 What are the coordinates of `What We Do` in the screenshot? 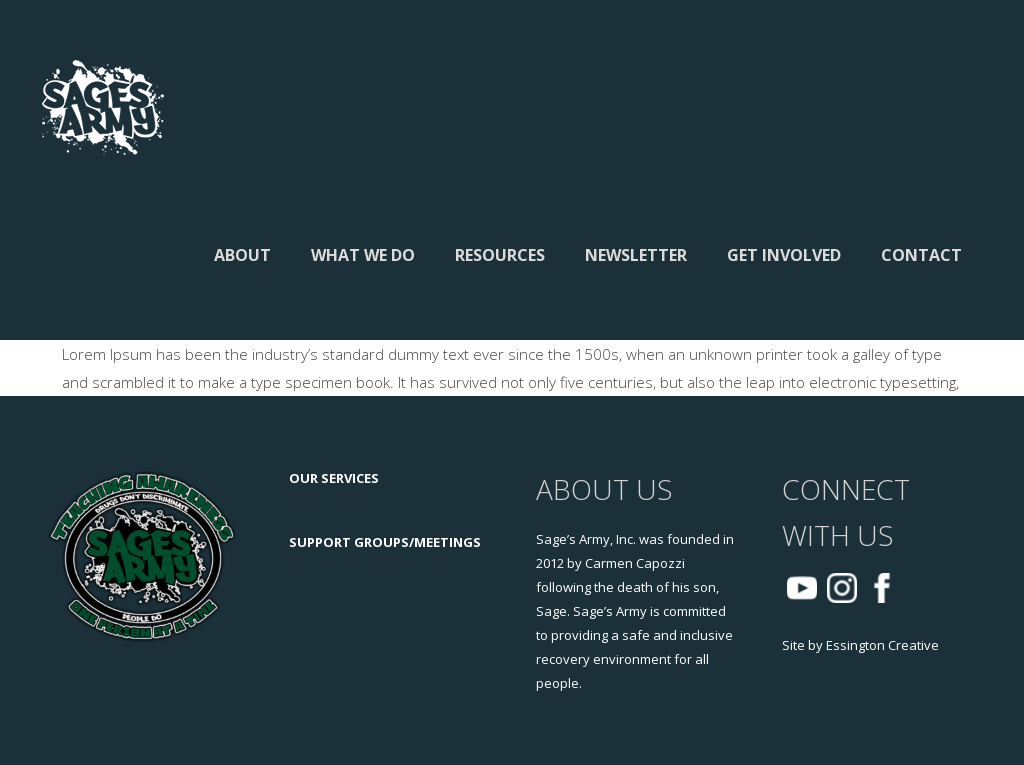 It's located at (363, 255).